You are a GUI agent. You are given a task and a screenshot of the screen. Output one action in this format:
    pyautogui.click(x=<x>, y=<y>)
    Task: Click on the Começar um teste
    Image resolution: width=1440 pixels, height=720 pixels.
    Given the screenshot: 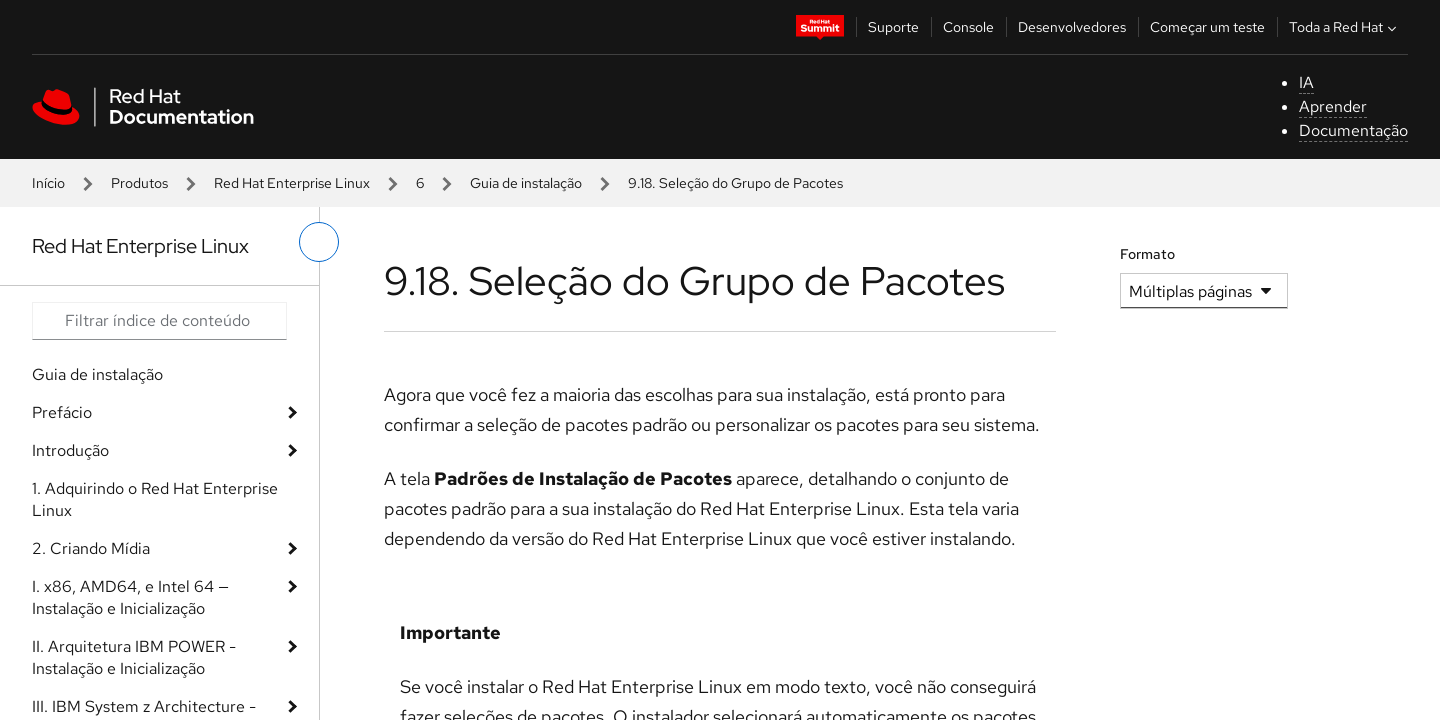 What is the action you would take?
    pyautogui.click(x=1207, y=27)
    